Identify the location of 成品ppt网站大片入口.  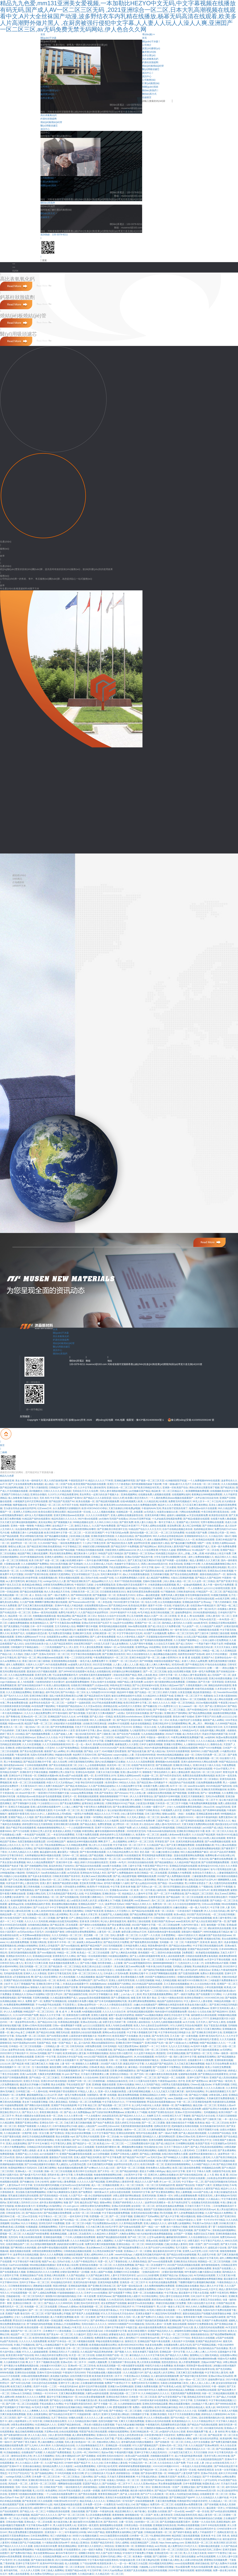
(102, 1581).